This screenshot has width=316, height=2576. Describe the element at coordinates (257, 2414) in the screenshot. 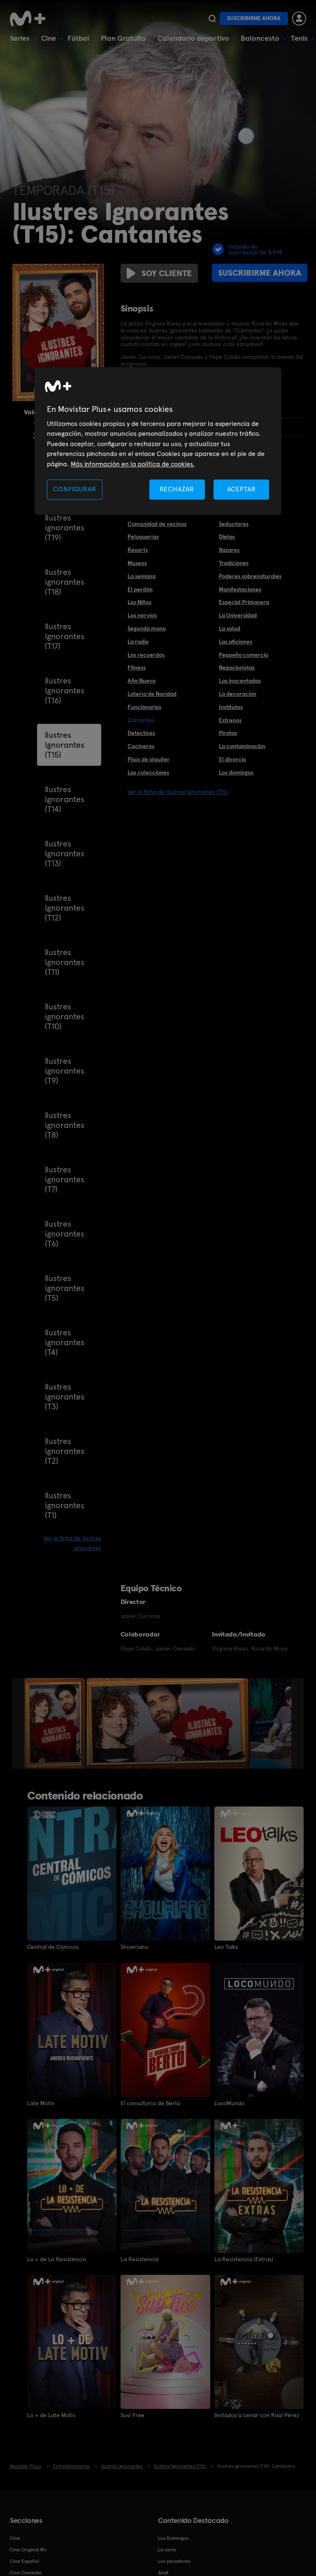

I see `Imitados a cenar con Raúl Pérez` at that location.